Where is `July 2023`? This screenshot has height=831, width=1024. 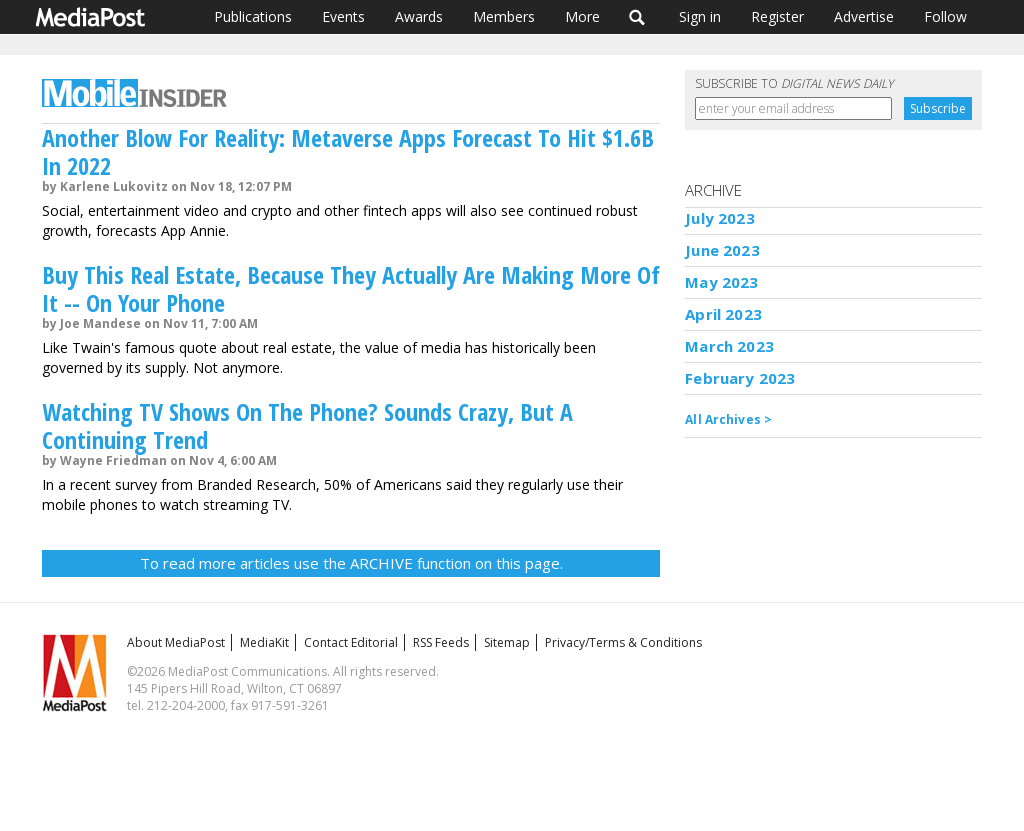
July 2023 is located at coordinates (719, 218).